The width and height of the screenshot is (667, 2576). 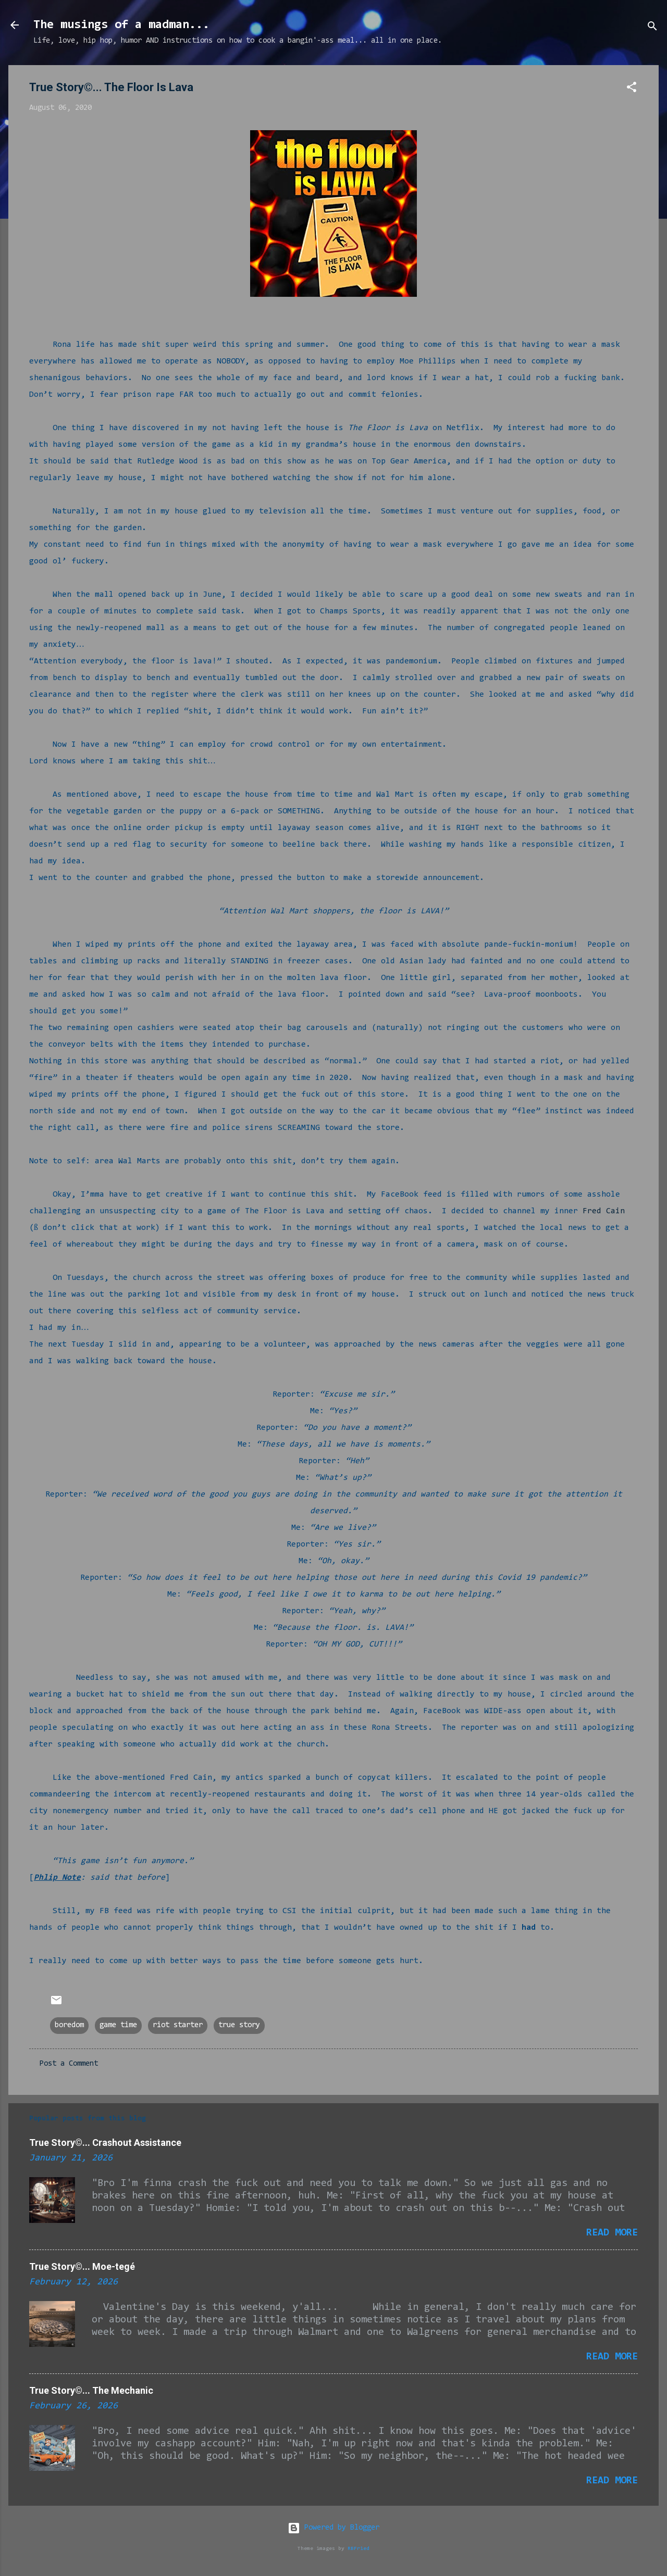 I want to click on game time, so click(x=118, y=2025).